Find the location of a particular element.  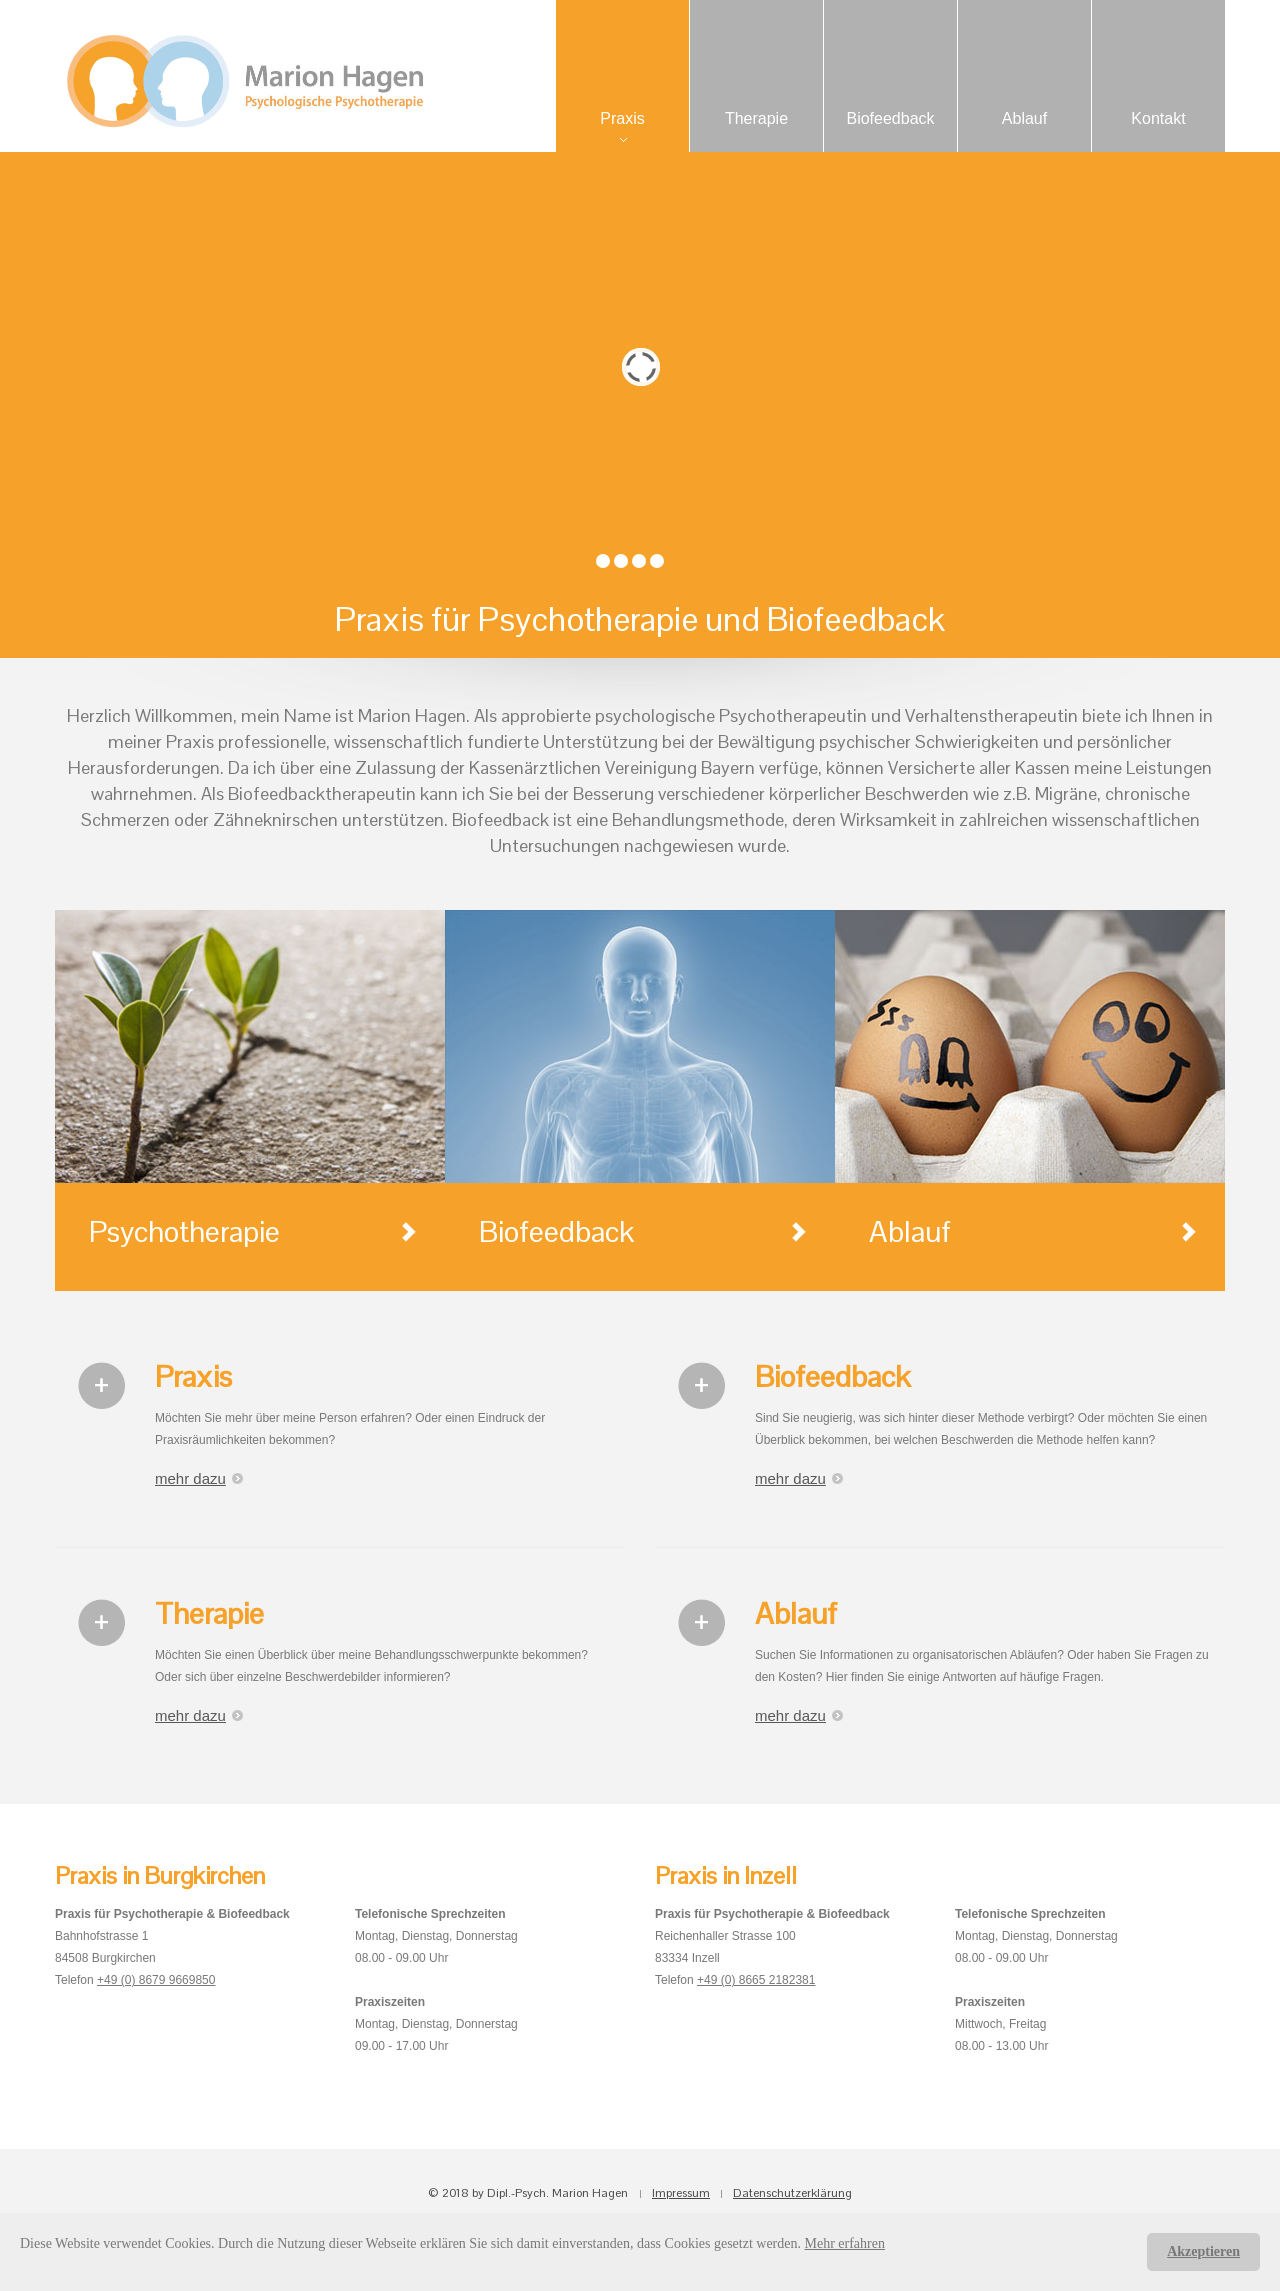

Datenschutzerklärung is located at coordinates (792, 2193).